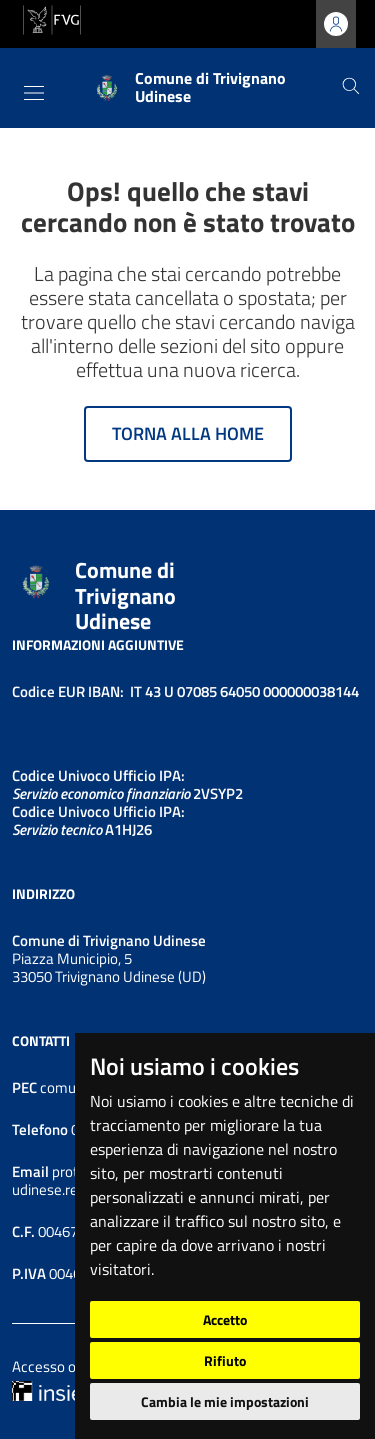 The height and width of the screenshot is (1439, 375). What do you see at coordinates (34, 93) in the screenshot?
I see `[Toggle navigation]` at bounding box center [34, 93].